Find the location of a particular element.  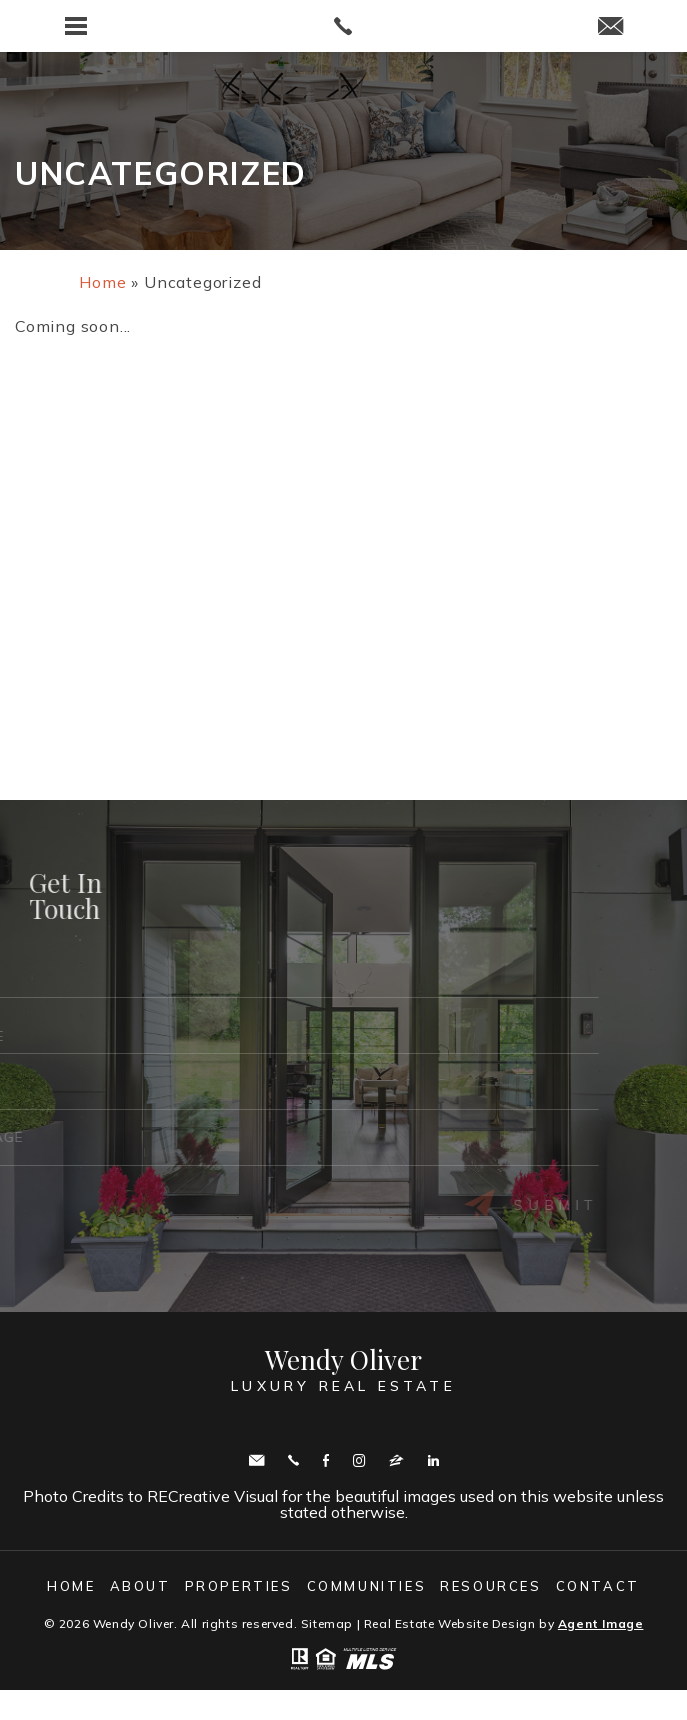

zillow is located at coordinates (396, 1460).